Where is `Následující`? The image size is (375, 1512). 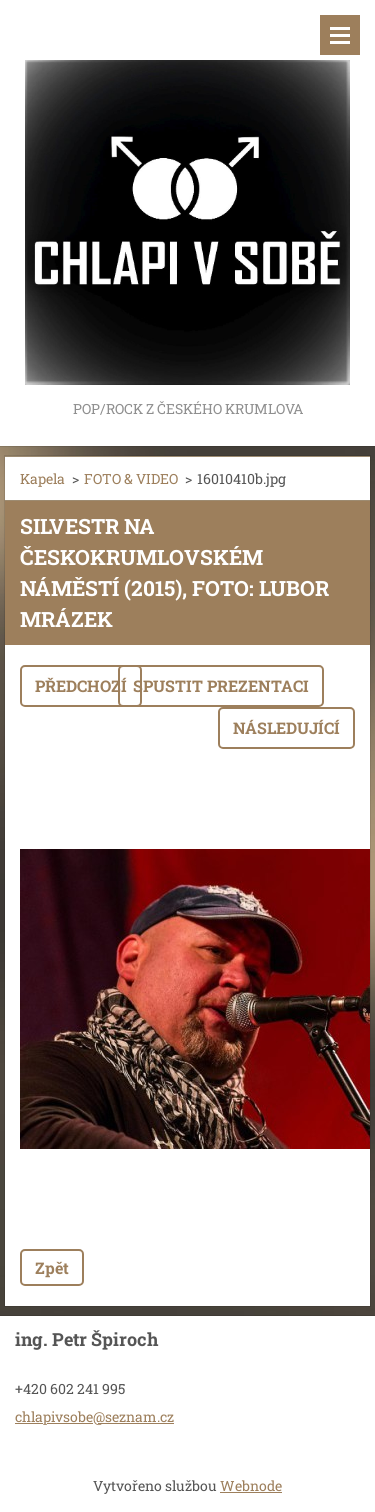
Následující is located at coordinates (286, 727).